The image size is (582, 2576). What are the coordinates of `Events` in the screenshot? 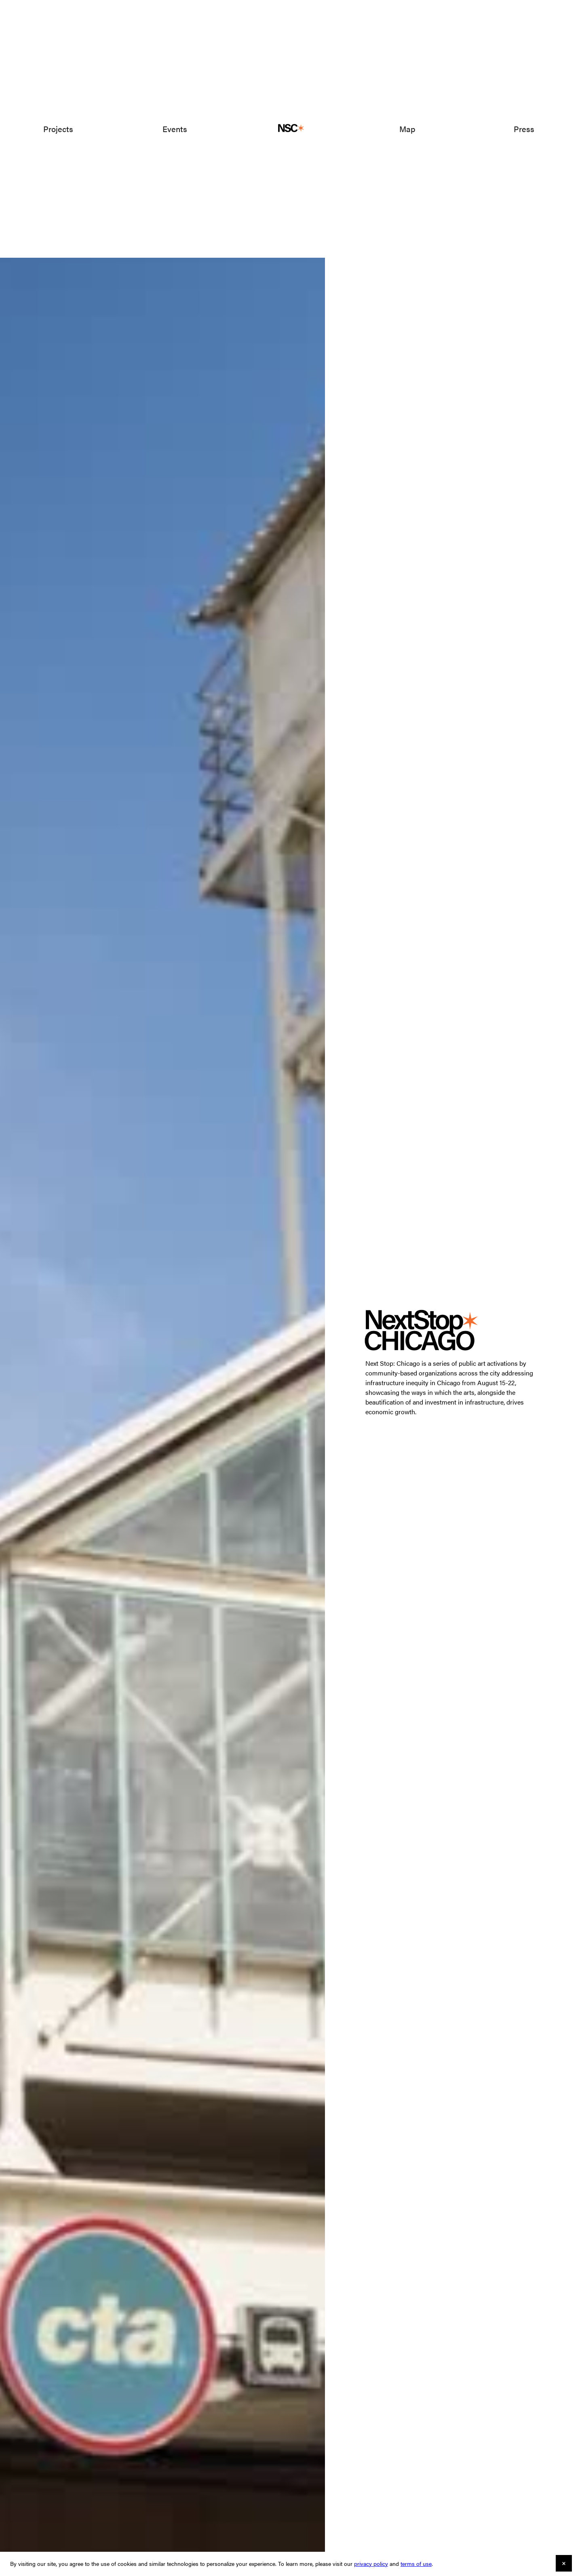 It's located at (174, 129).